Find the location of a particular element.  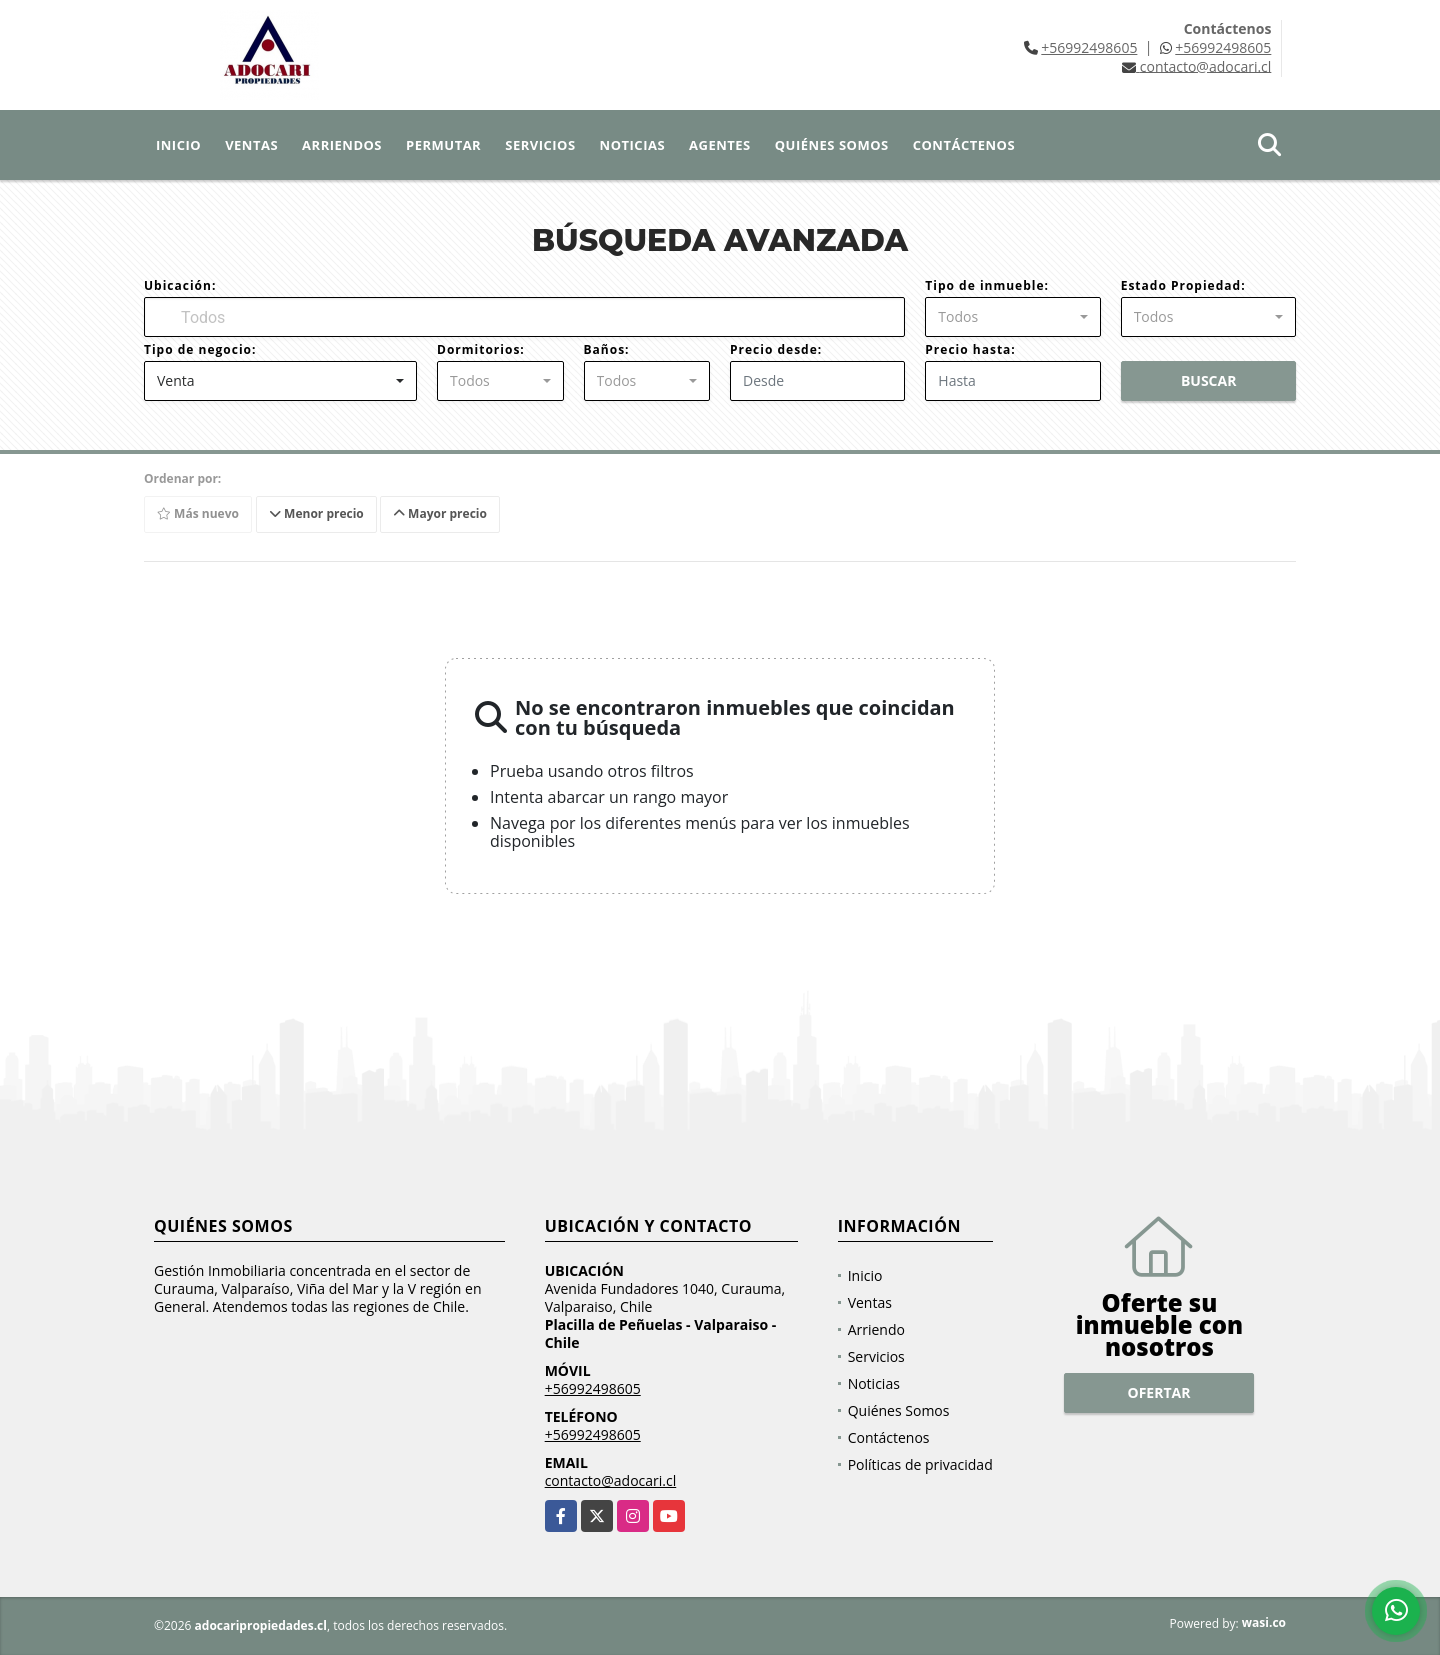

Menor precio is located at coordinates (316, 513).